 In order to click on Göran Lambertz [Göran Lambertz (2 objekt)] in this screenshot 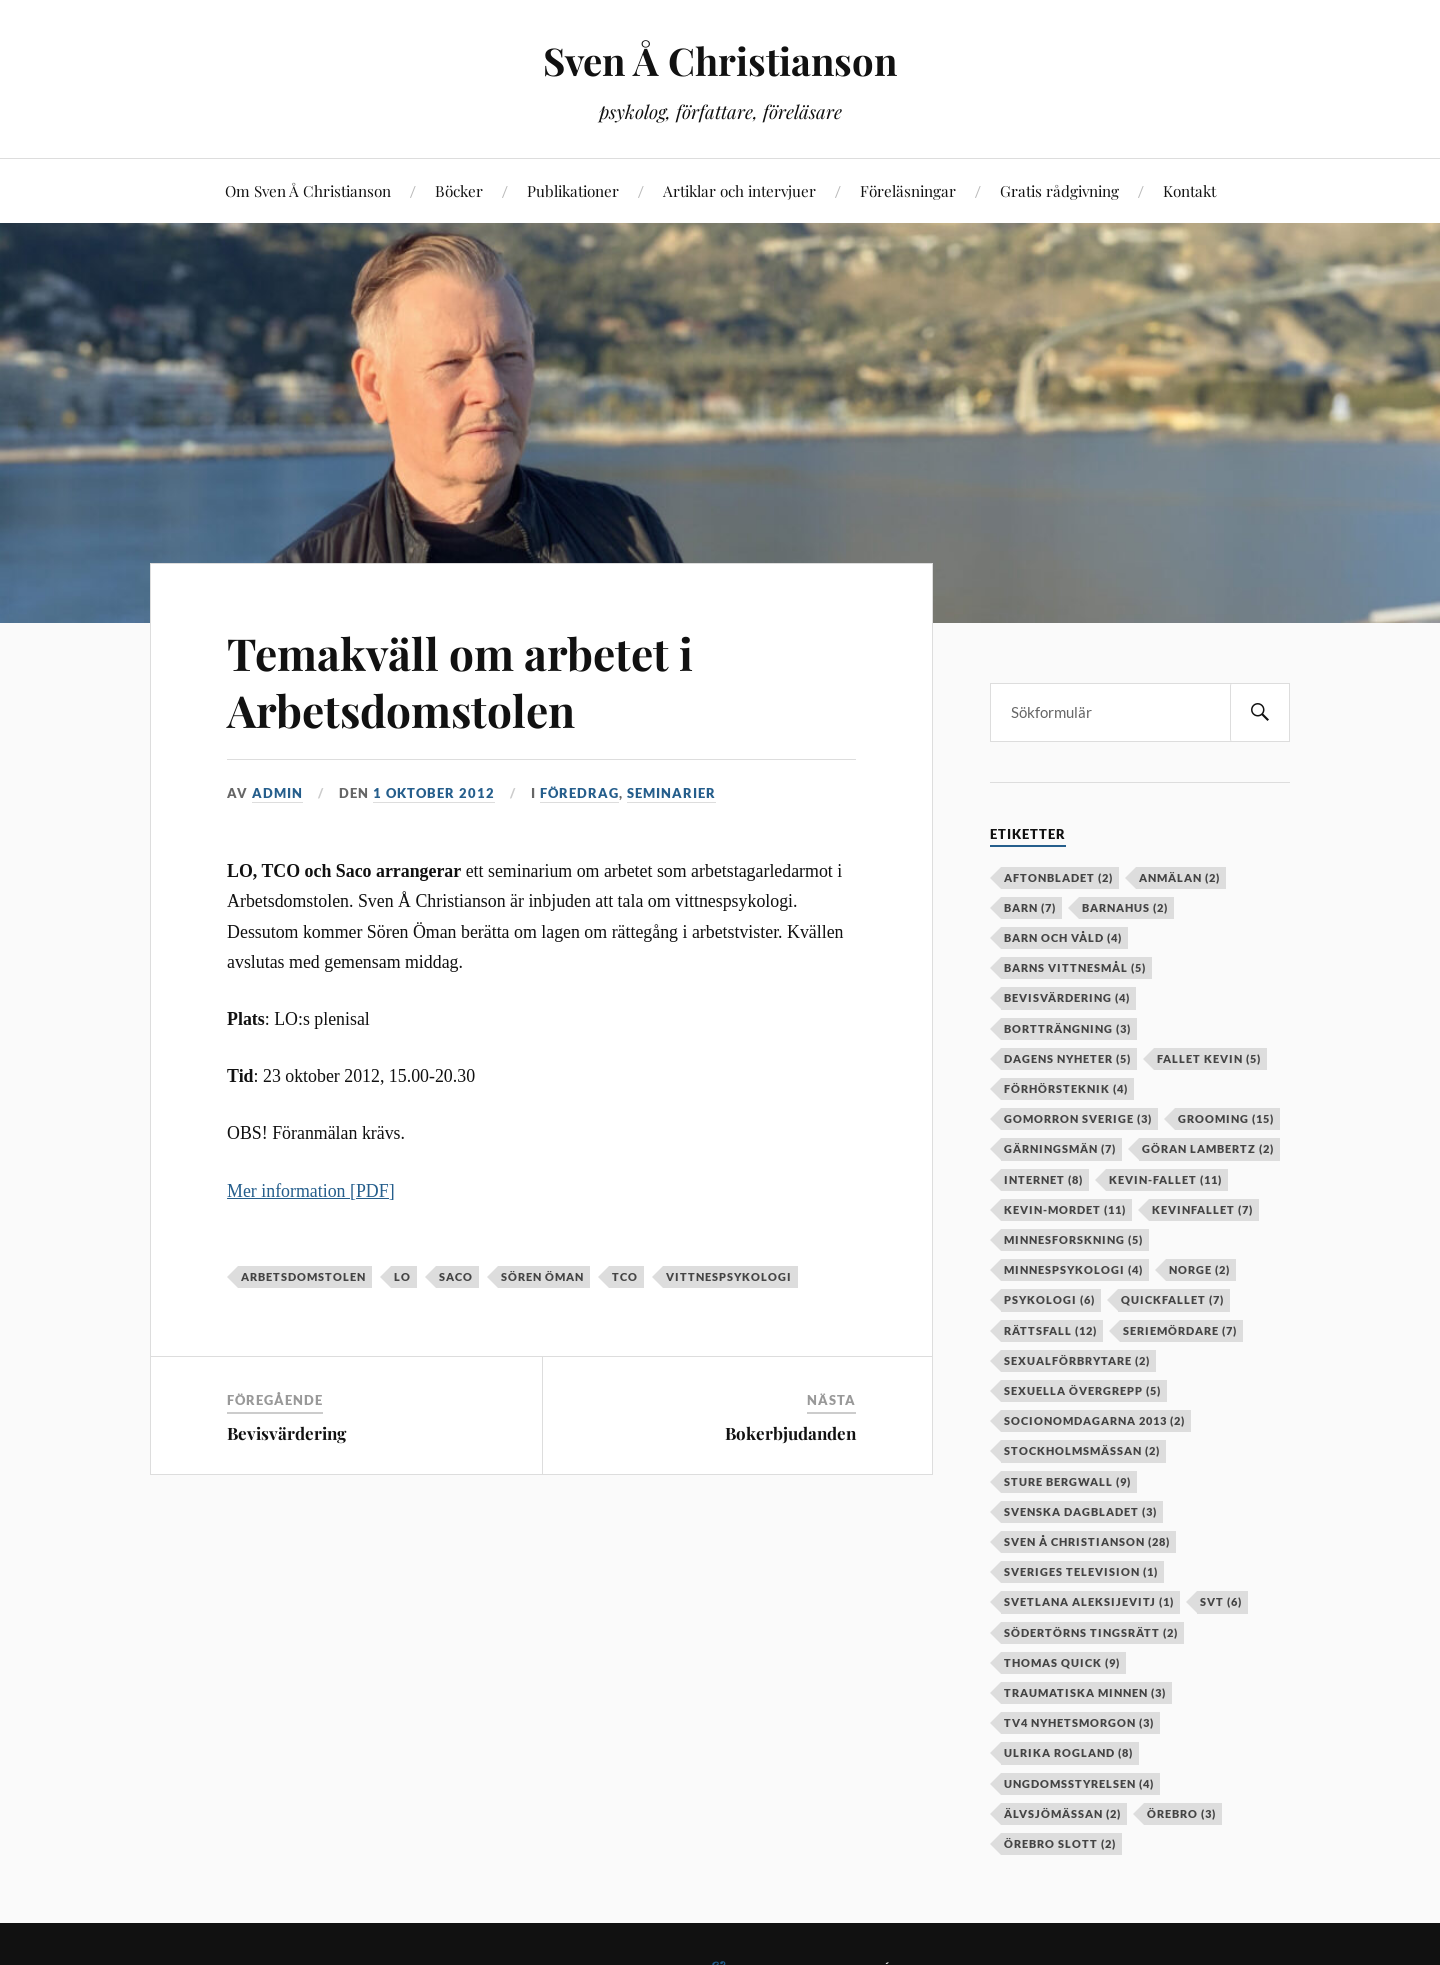, I will do `click(1208, 1148)`.